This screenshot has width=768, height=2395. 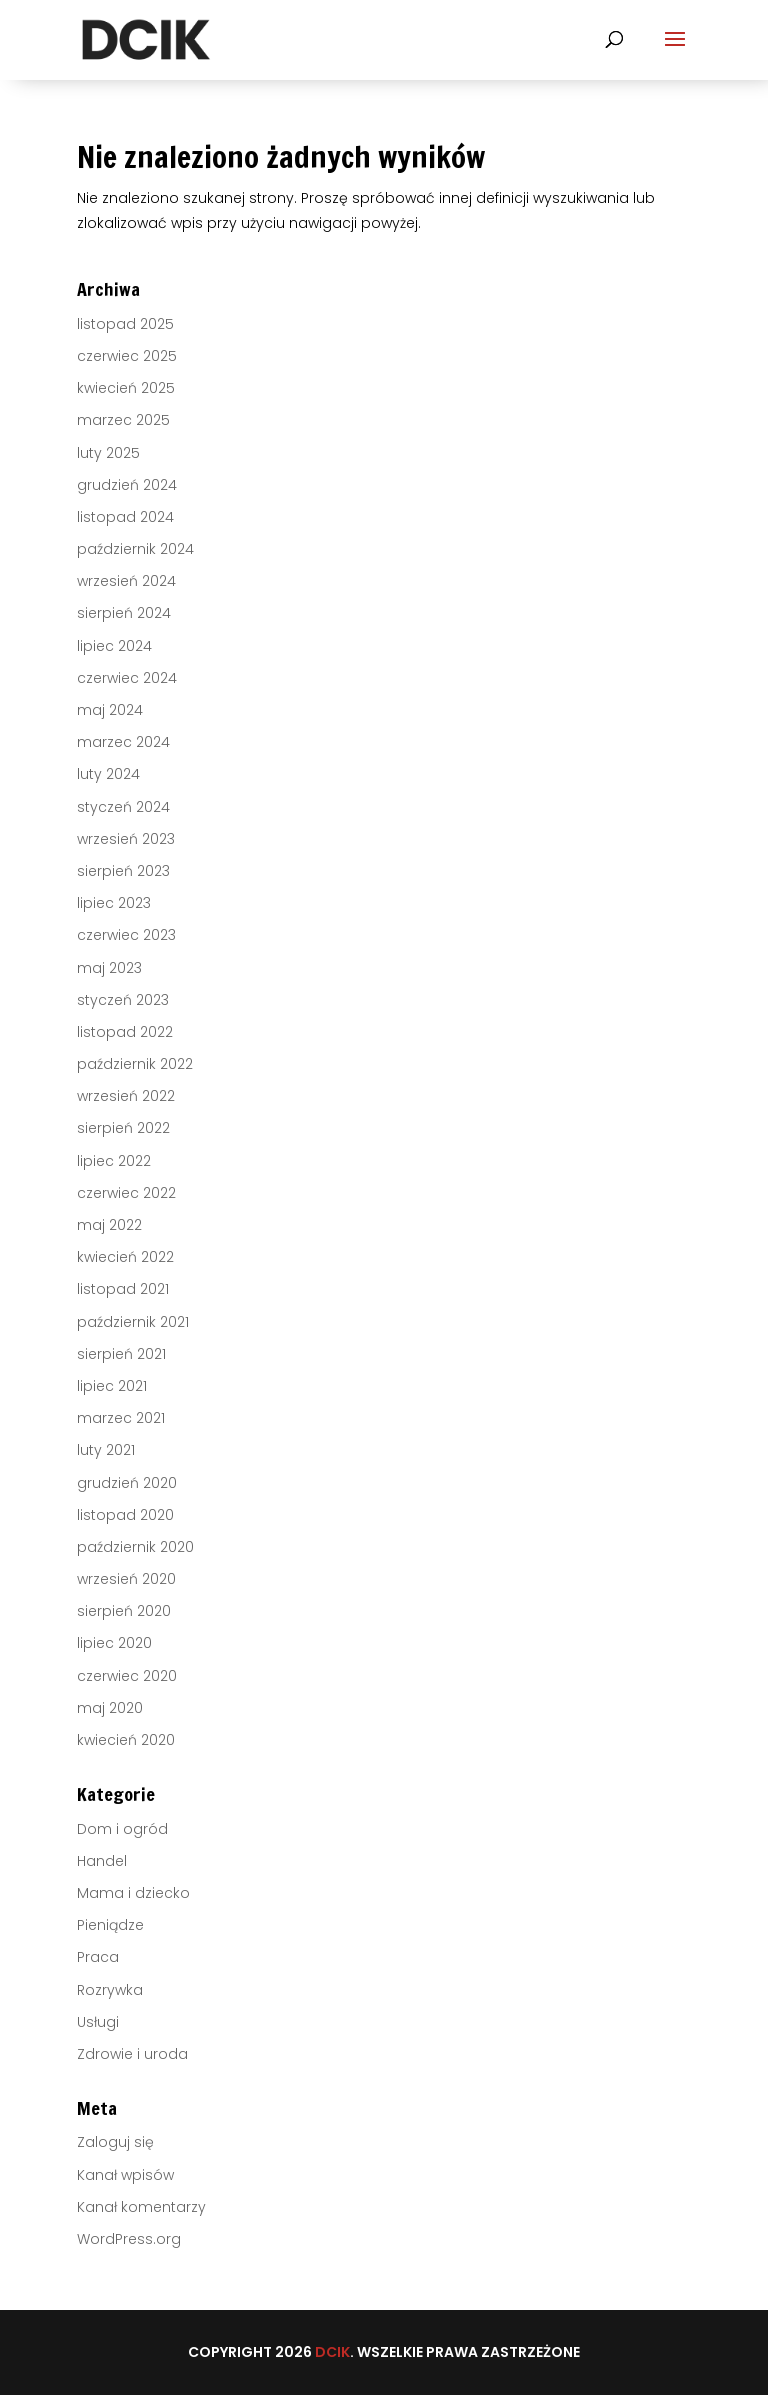 I want to click on marzec 2025, so click(x=123, y=420).